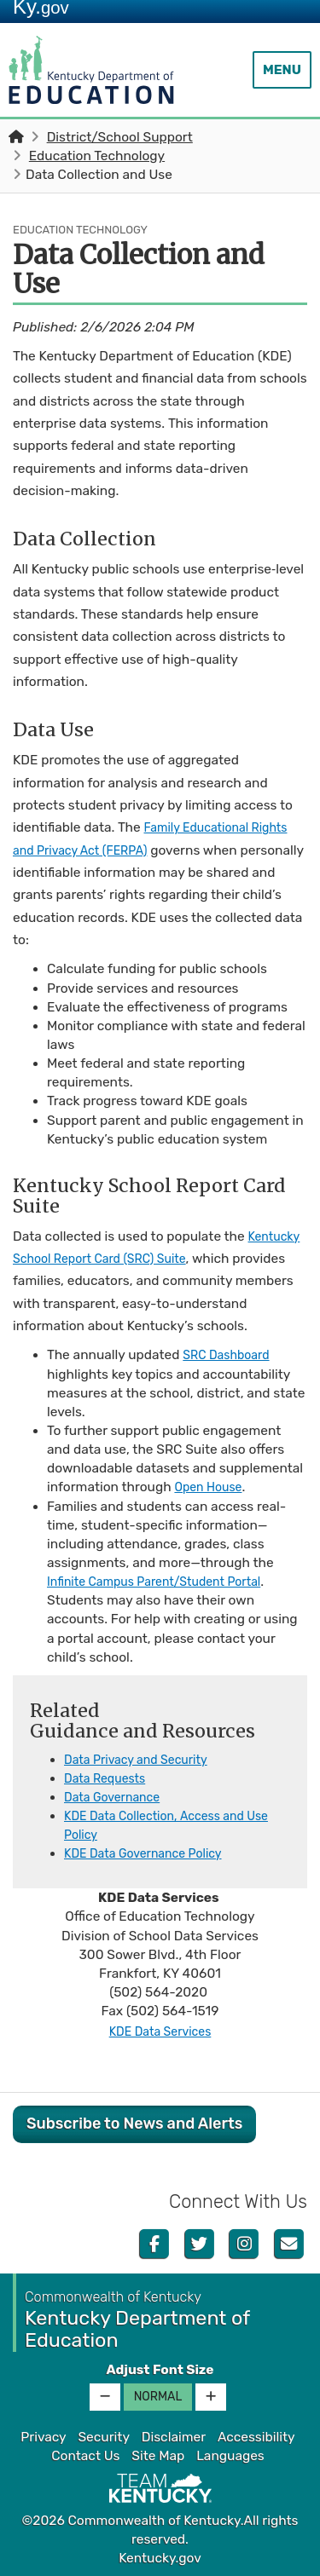 This screenshot has height=2576, width=320. I want to click on Infinite Campus Parent/Student Portal​, so click(165, 1581).